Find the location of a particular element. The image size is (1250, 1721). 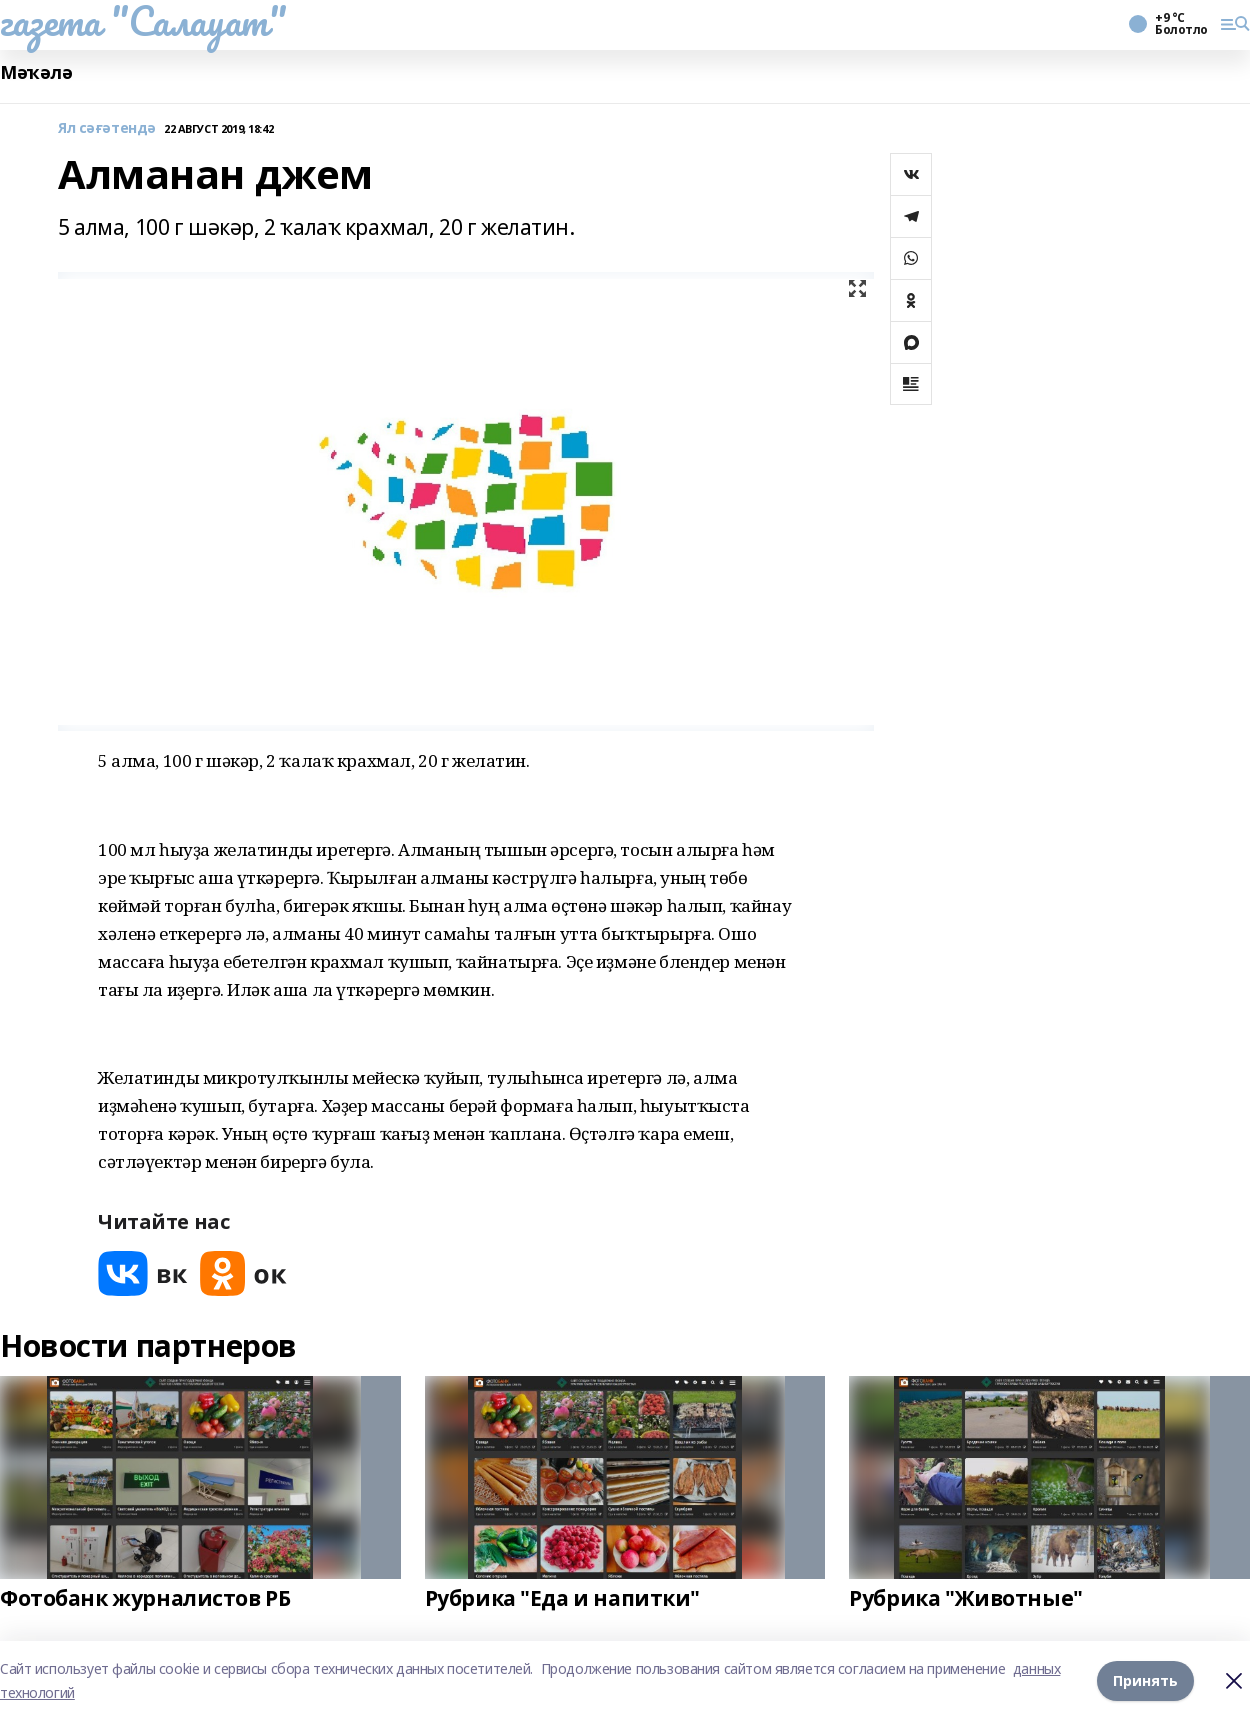

газета "Салауат" is located at coordinates (143, 21).